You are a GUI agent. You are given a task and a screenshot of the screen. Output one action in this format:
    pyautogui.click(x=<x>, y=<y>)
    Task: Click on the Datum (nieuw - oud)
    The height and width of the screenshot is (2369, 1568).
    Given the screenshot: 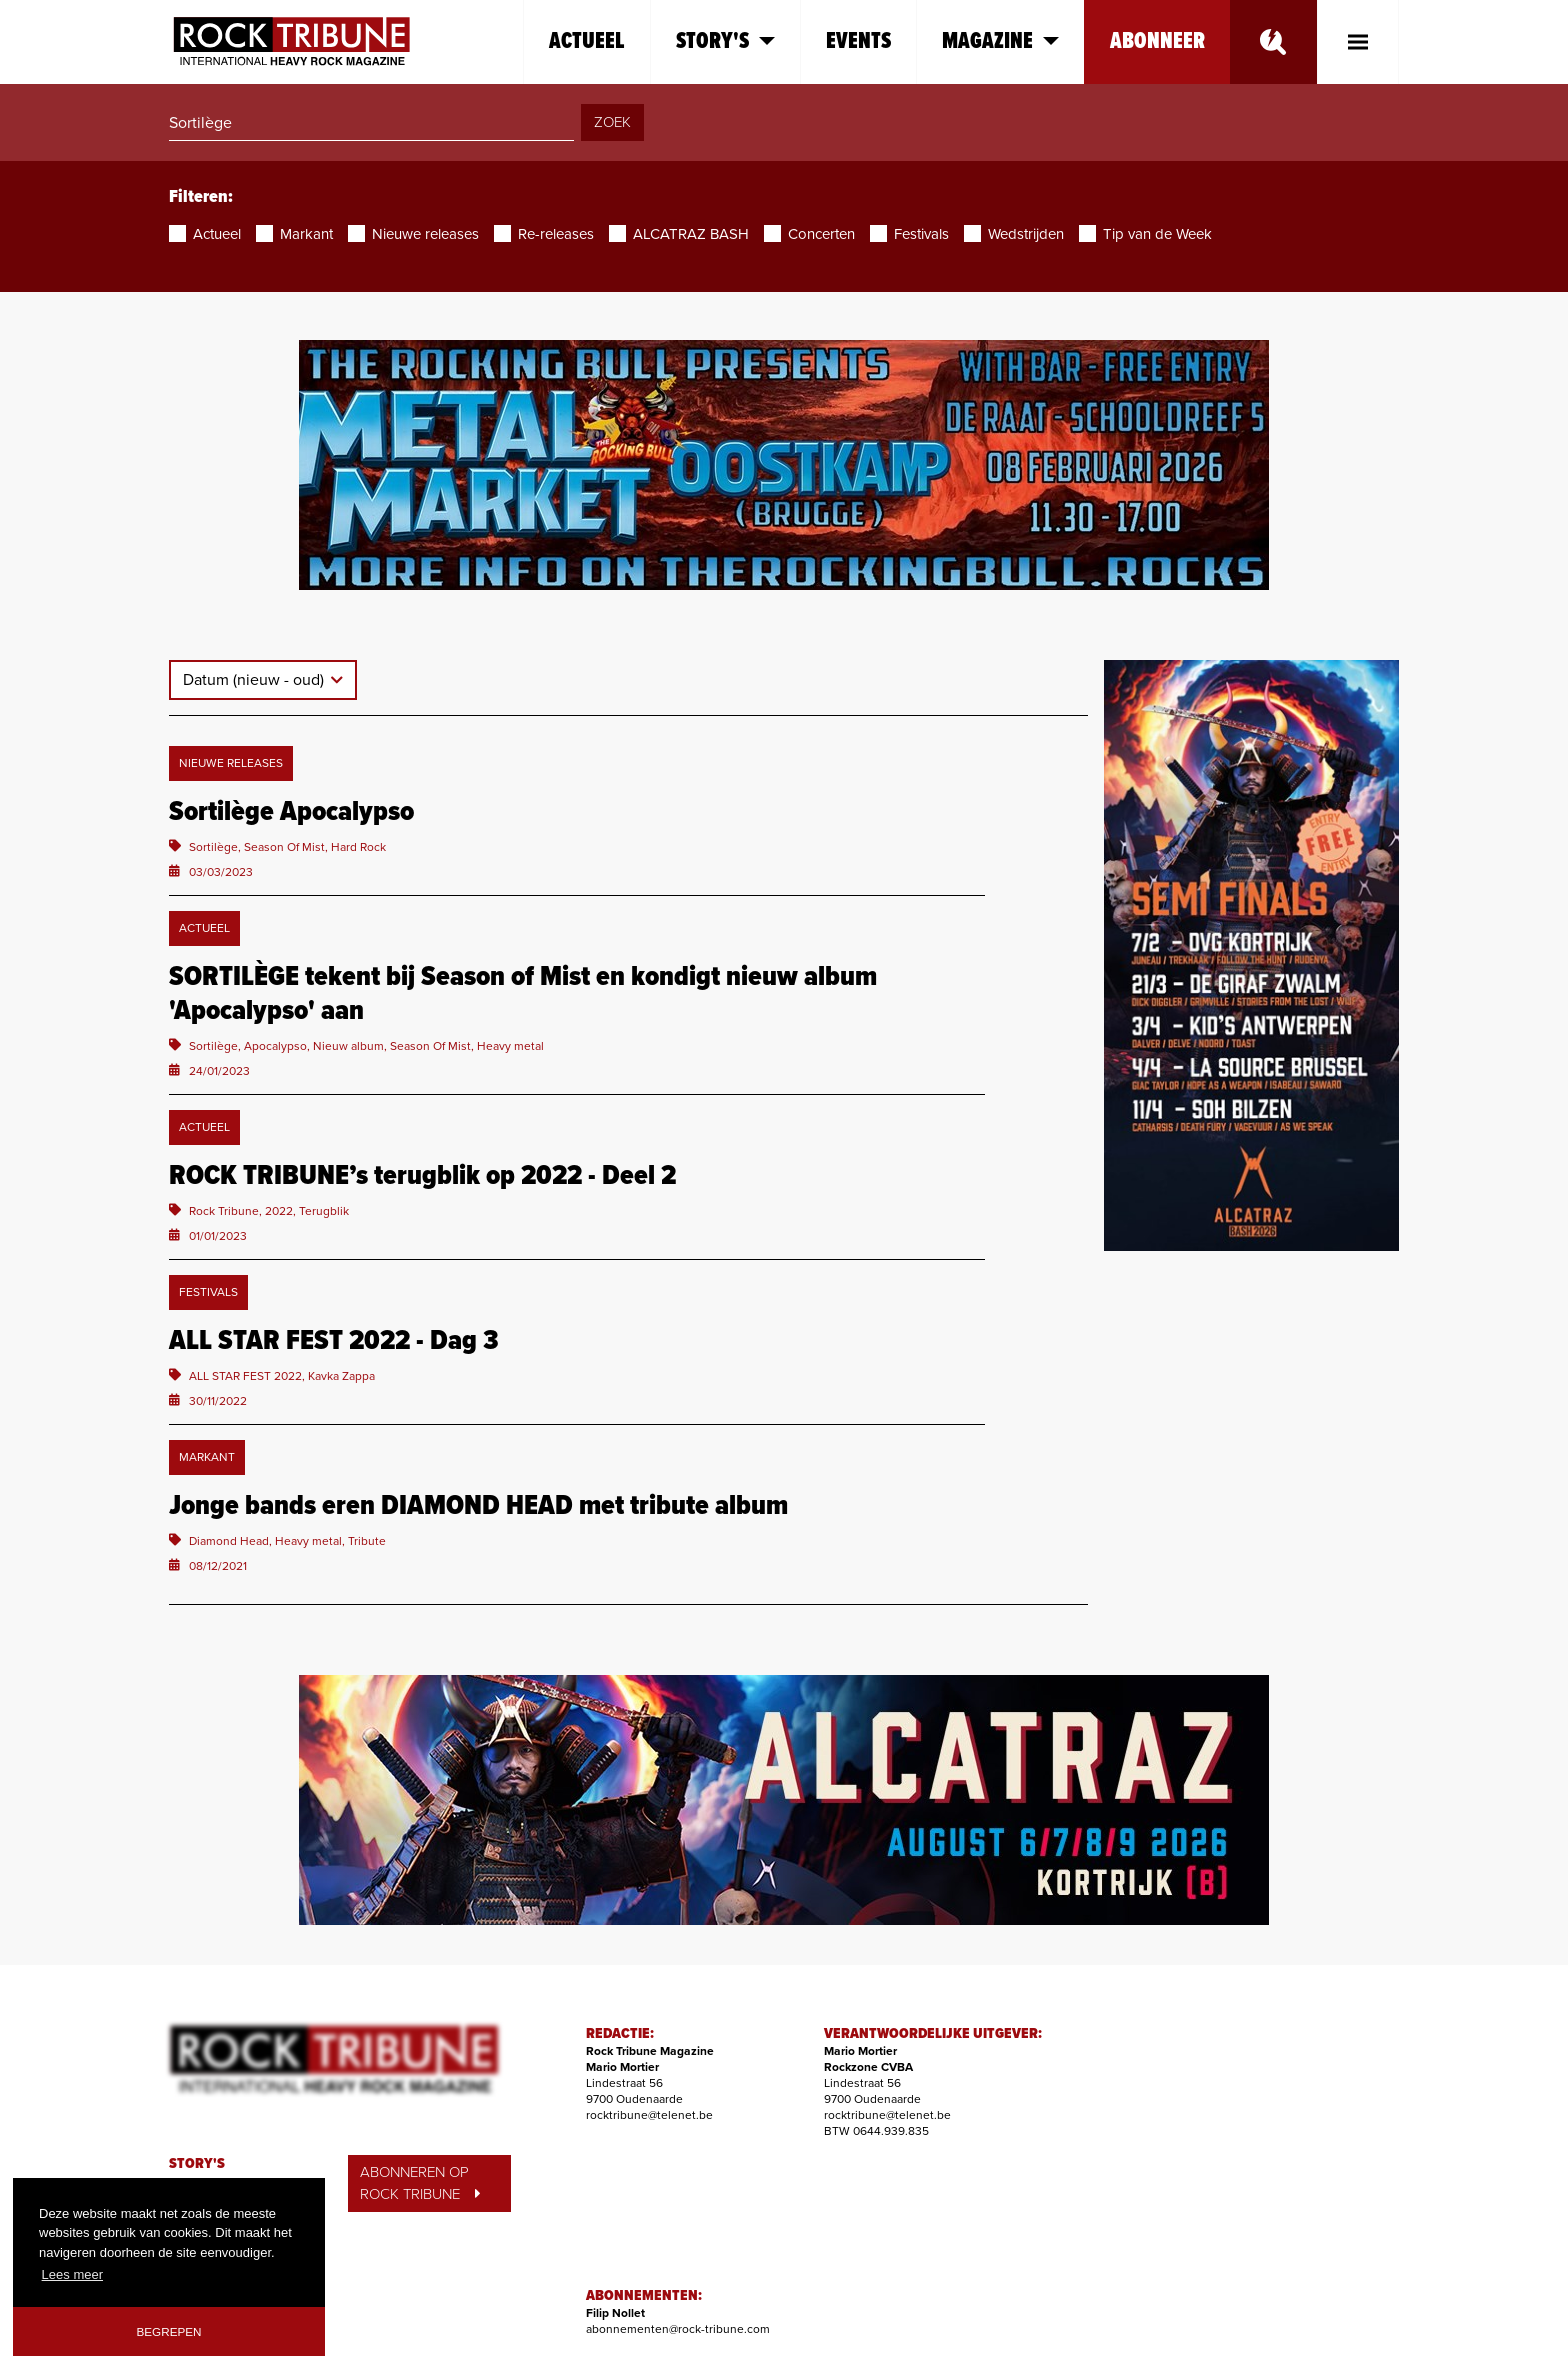 What is the action you would take?
    pyautogui.click(x=255, y=680)
    